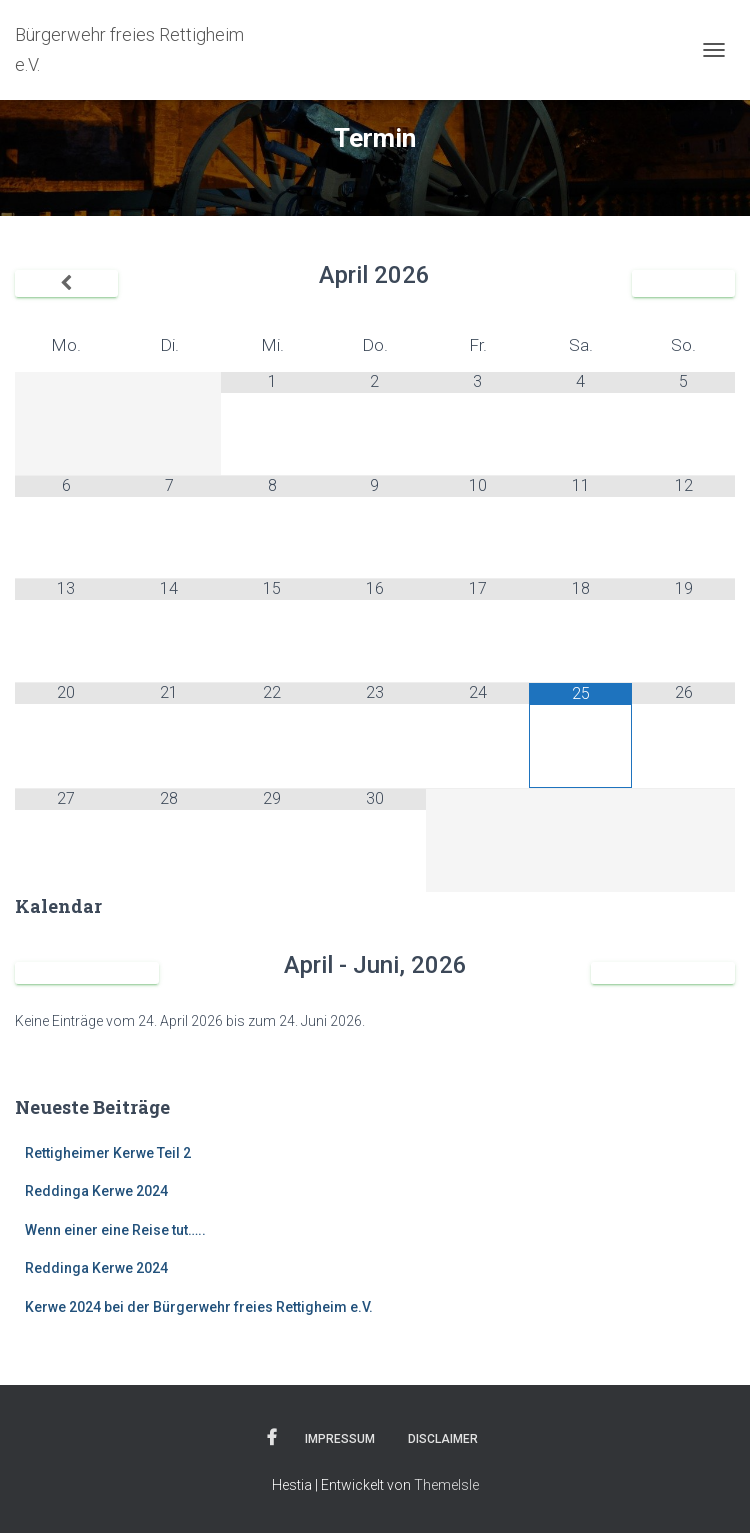 The width and height of the screenshot is (750, 1533). I want to click on Kerwe 2024 bei der Bürgerwehr freies Rettigheim e.V., so click(199, 1307).